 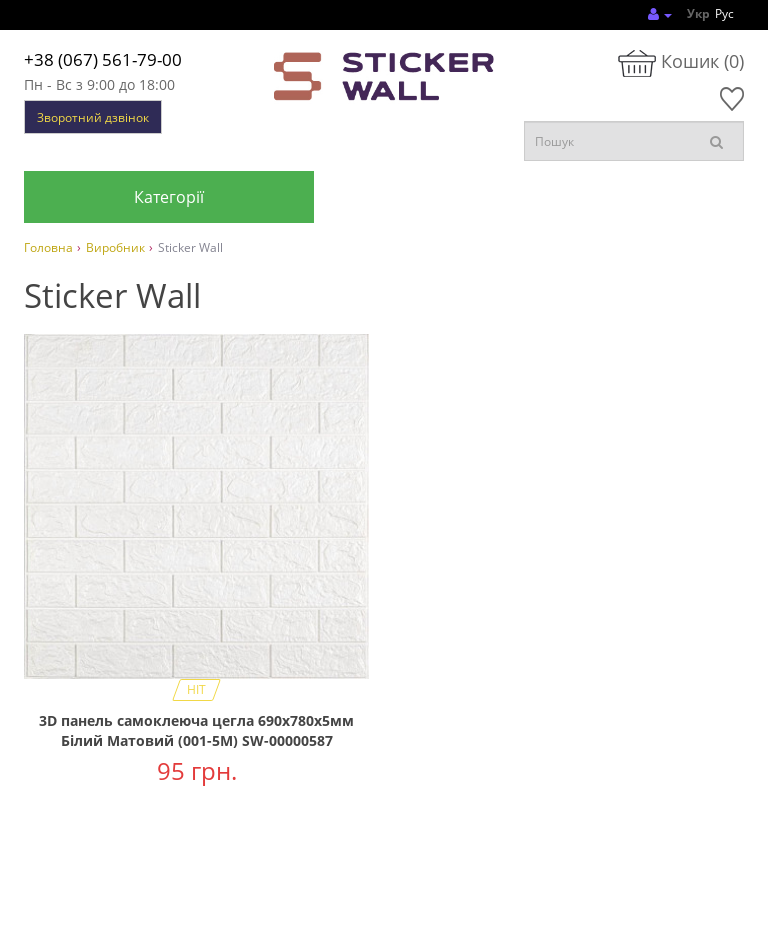 What do you see at coordinates (93, 117) in the screenshot?
I see `Зворотний дзвінок` at bounding box center [93, 117].